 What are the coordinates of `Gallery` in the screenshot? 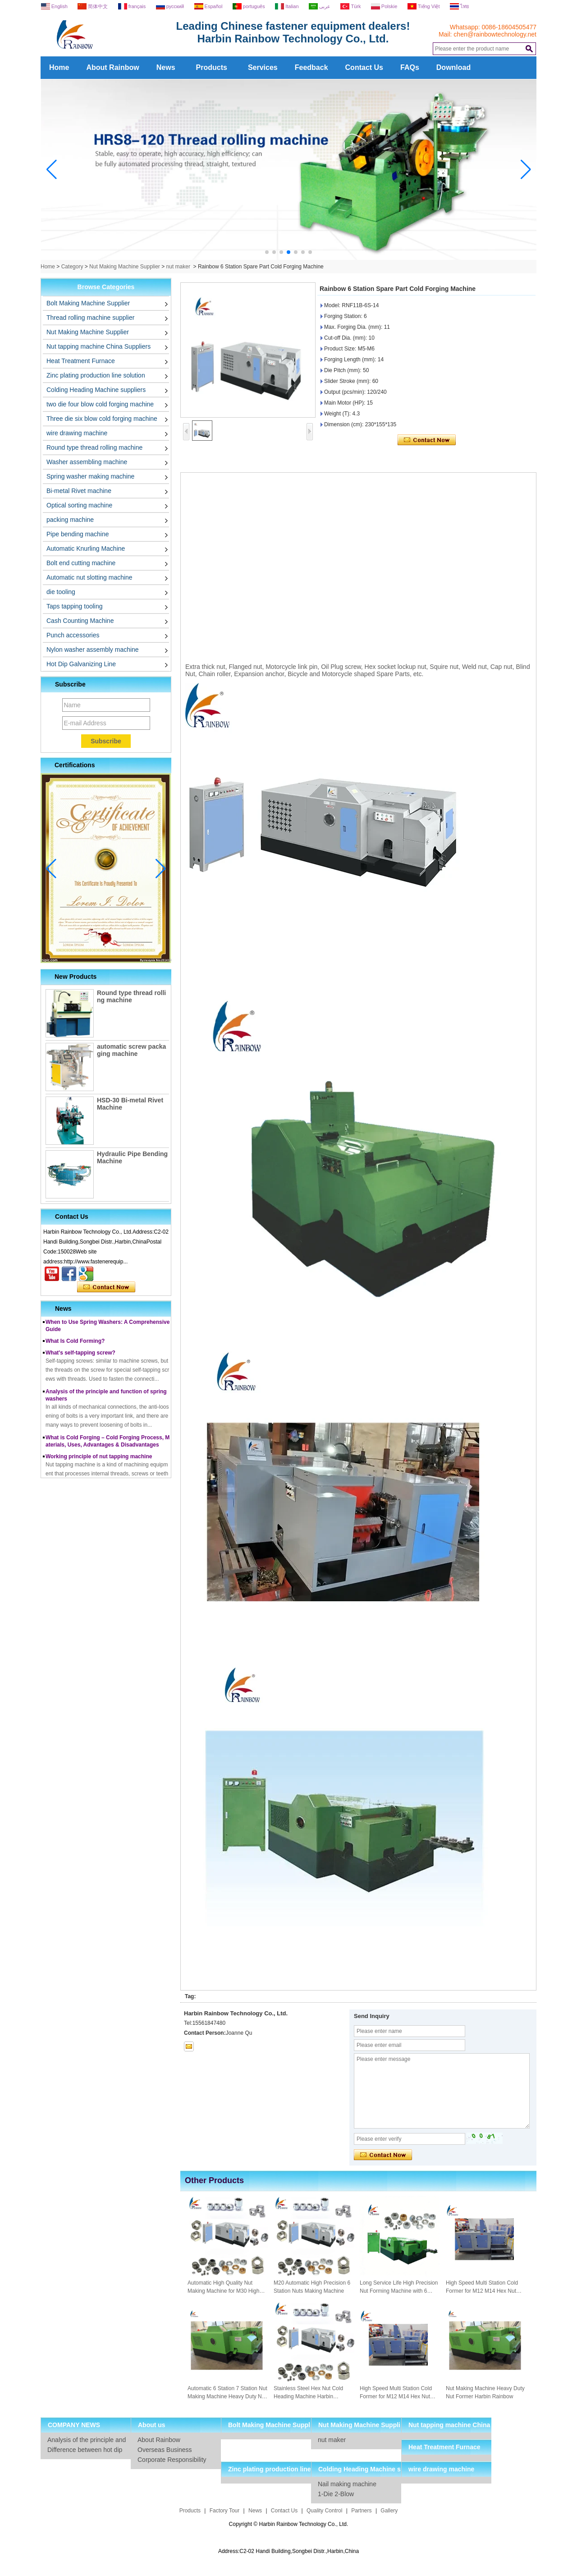 It's located at (389, 2510).